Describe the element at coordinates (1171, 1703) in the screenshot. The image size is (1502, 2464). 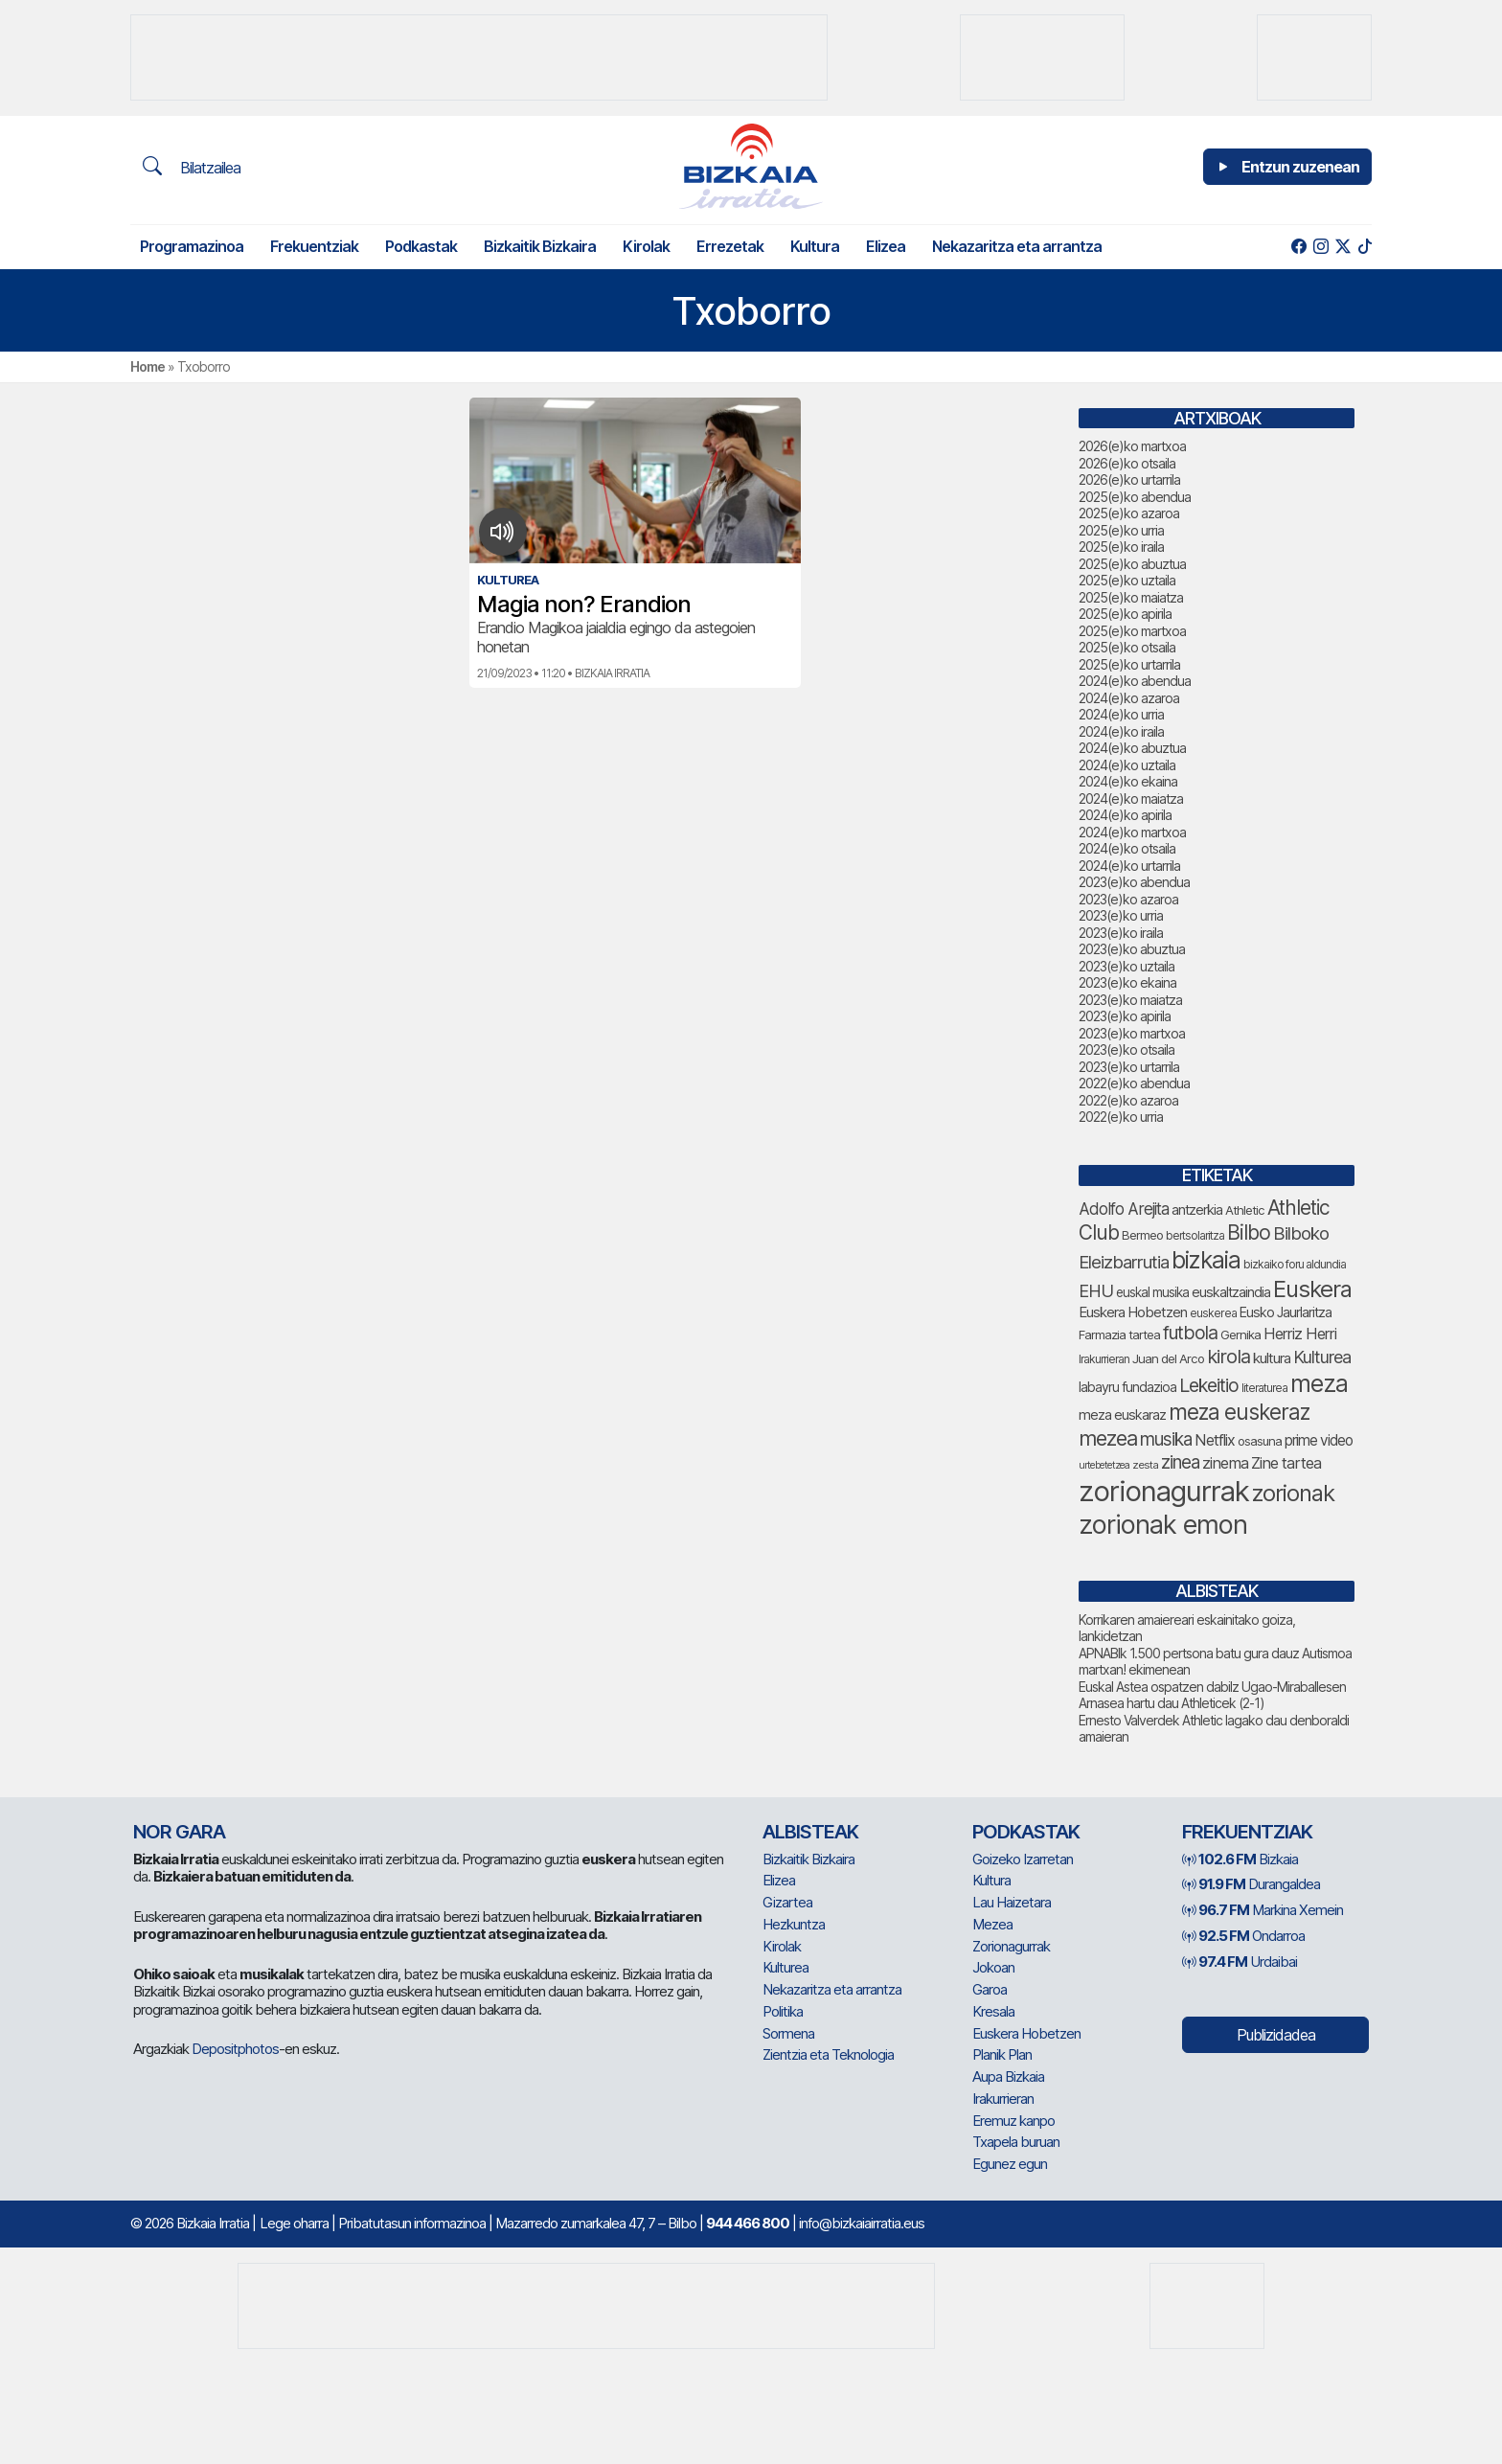
I see `Arnasea hartu dau Athleticek (2-1)` at that location.